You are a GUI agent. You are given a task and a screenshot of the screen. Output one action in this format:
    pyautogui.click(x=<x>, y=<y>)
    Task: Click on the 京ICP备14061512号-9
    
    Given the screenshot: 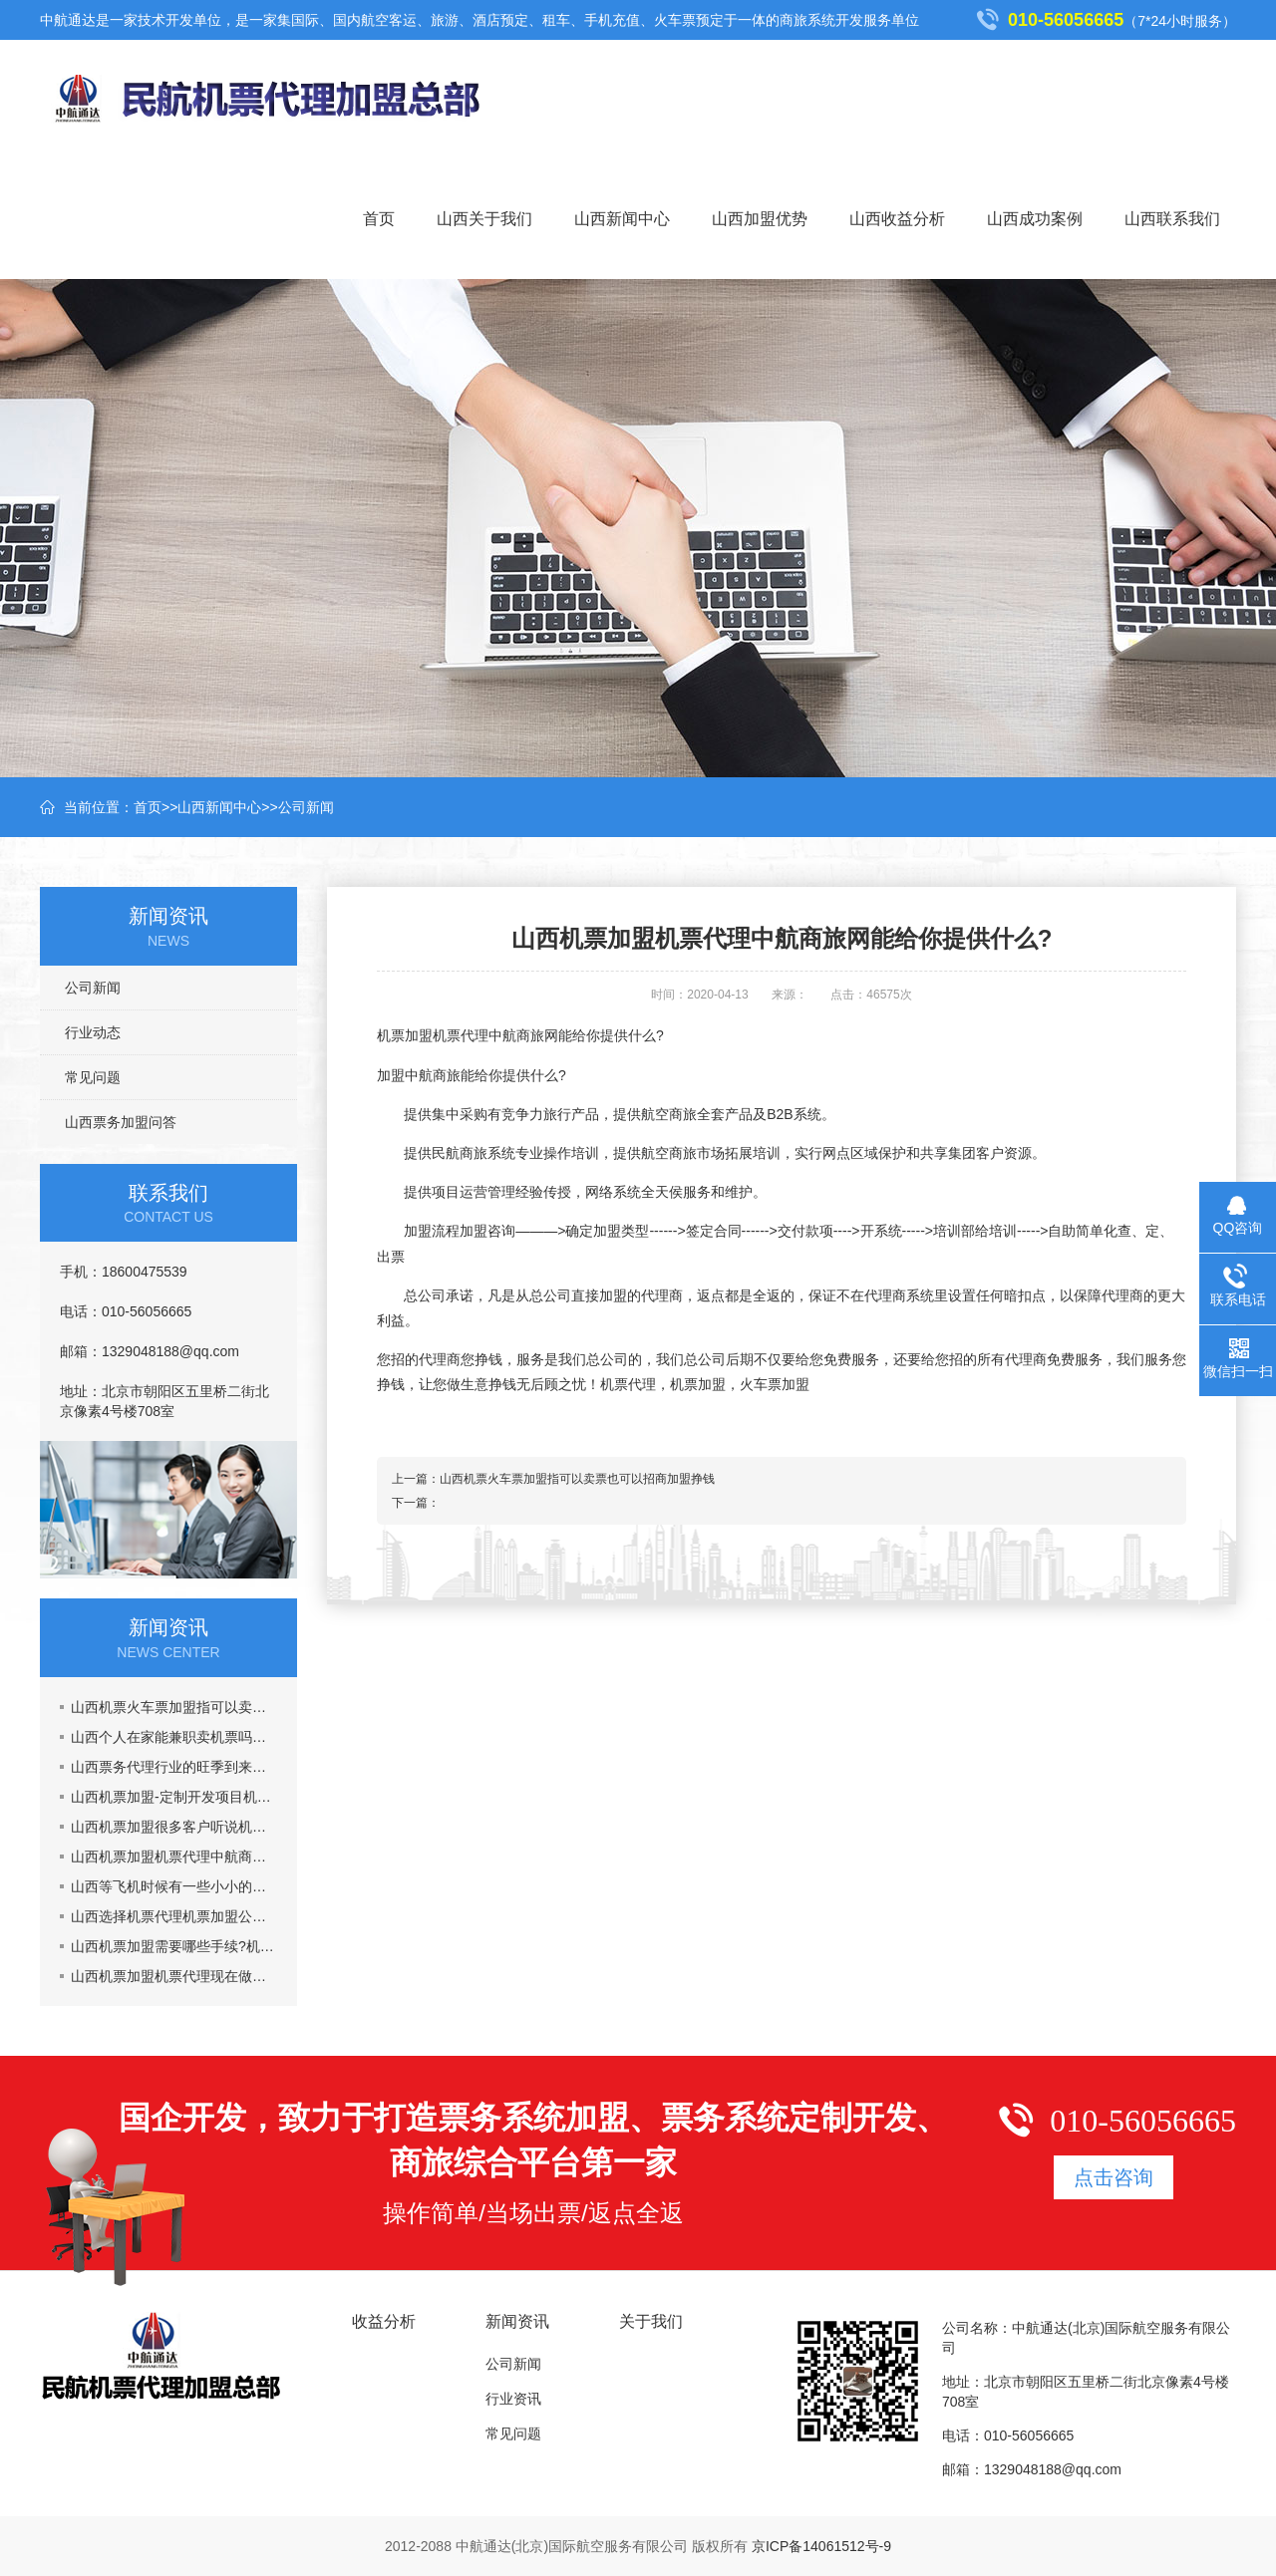 What is the action you would take?
    pyautogui.click(x=821, y=2546)
    